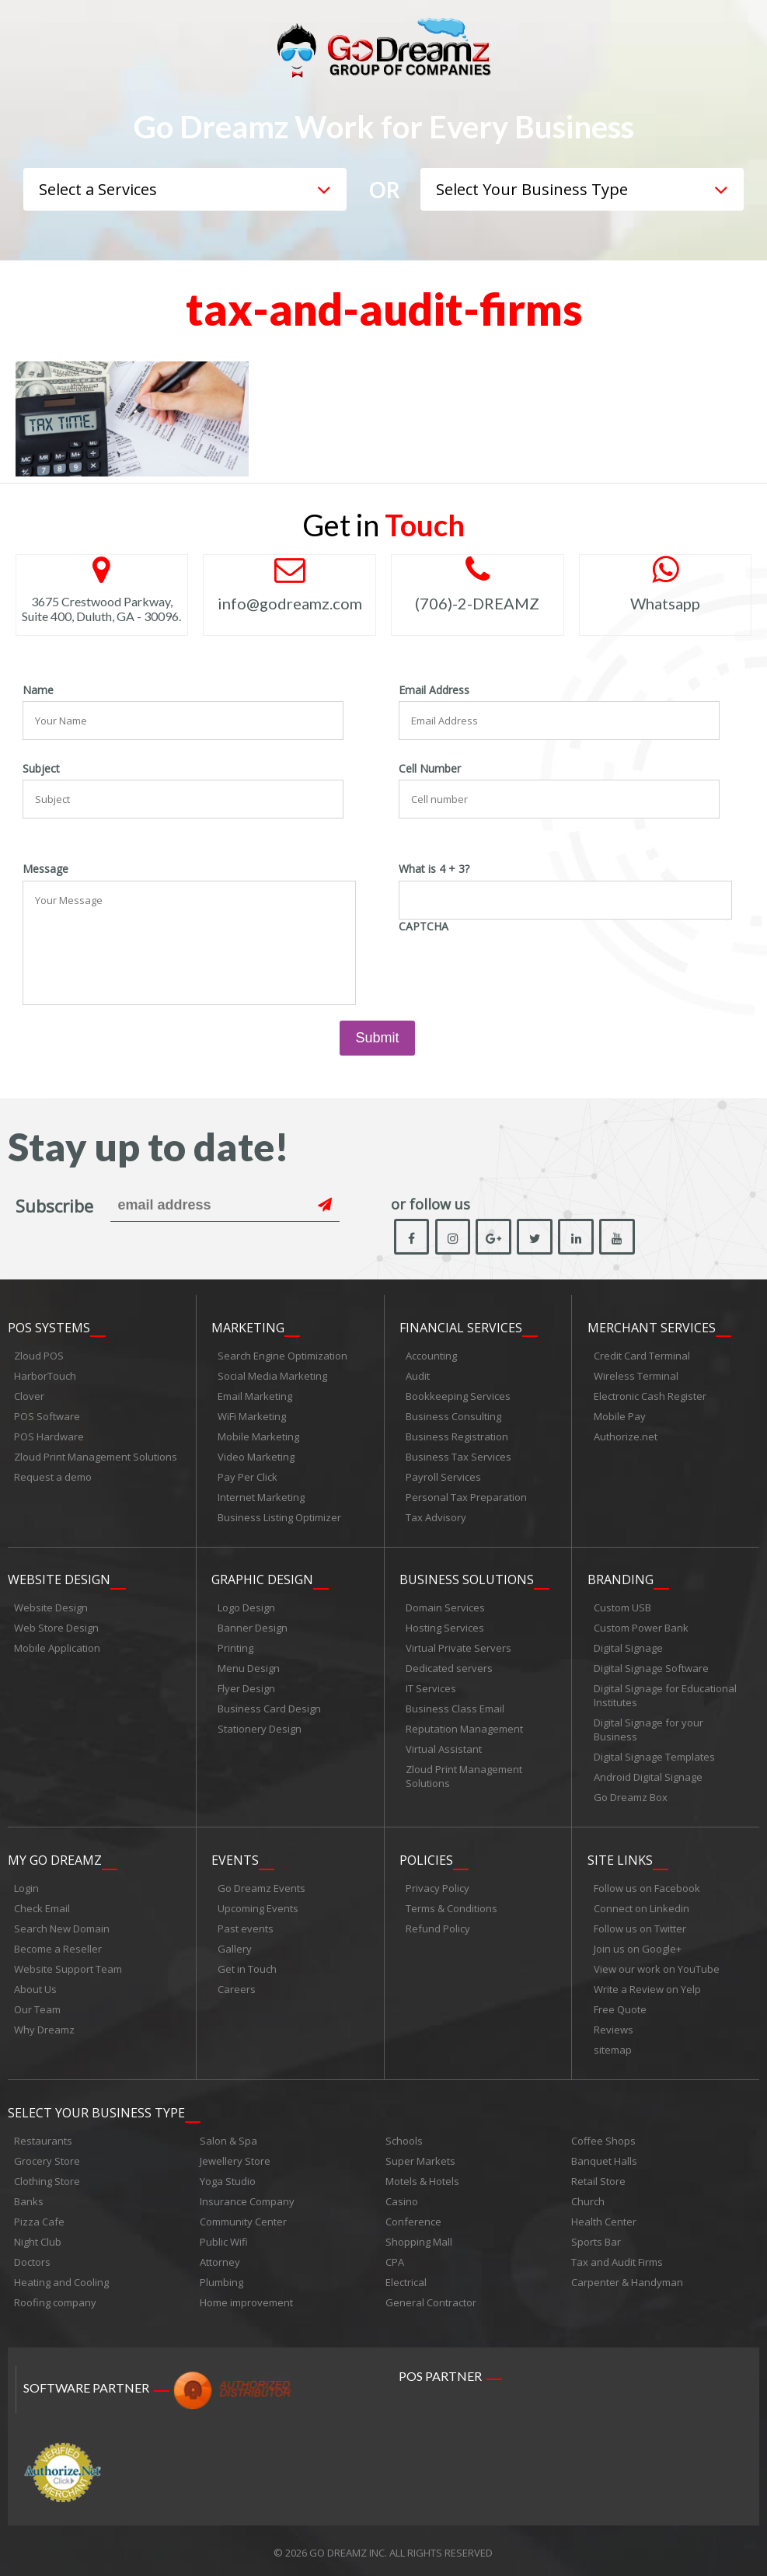 This screenshot has height=2576, width=767. What do you see at coordinates (228, 2137) in the screenshot?
I see `Salon & Spa` at bounding box center [228, 2137].